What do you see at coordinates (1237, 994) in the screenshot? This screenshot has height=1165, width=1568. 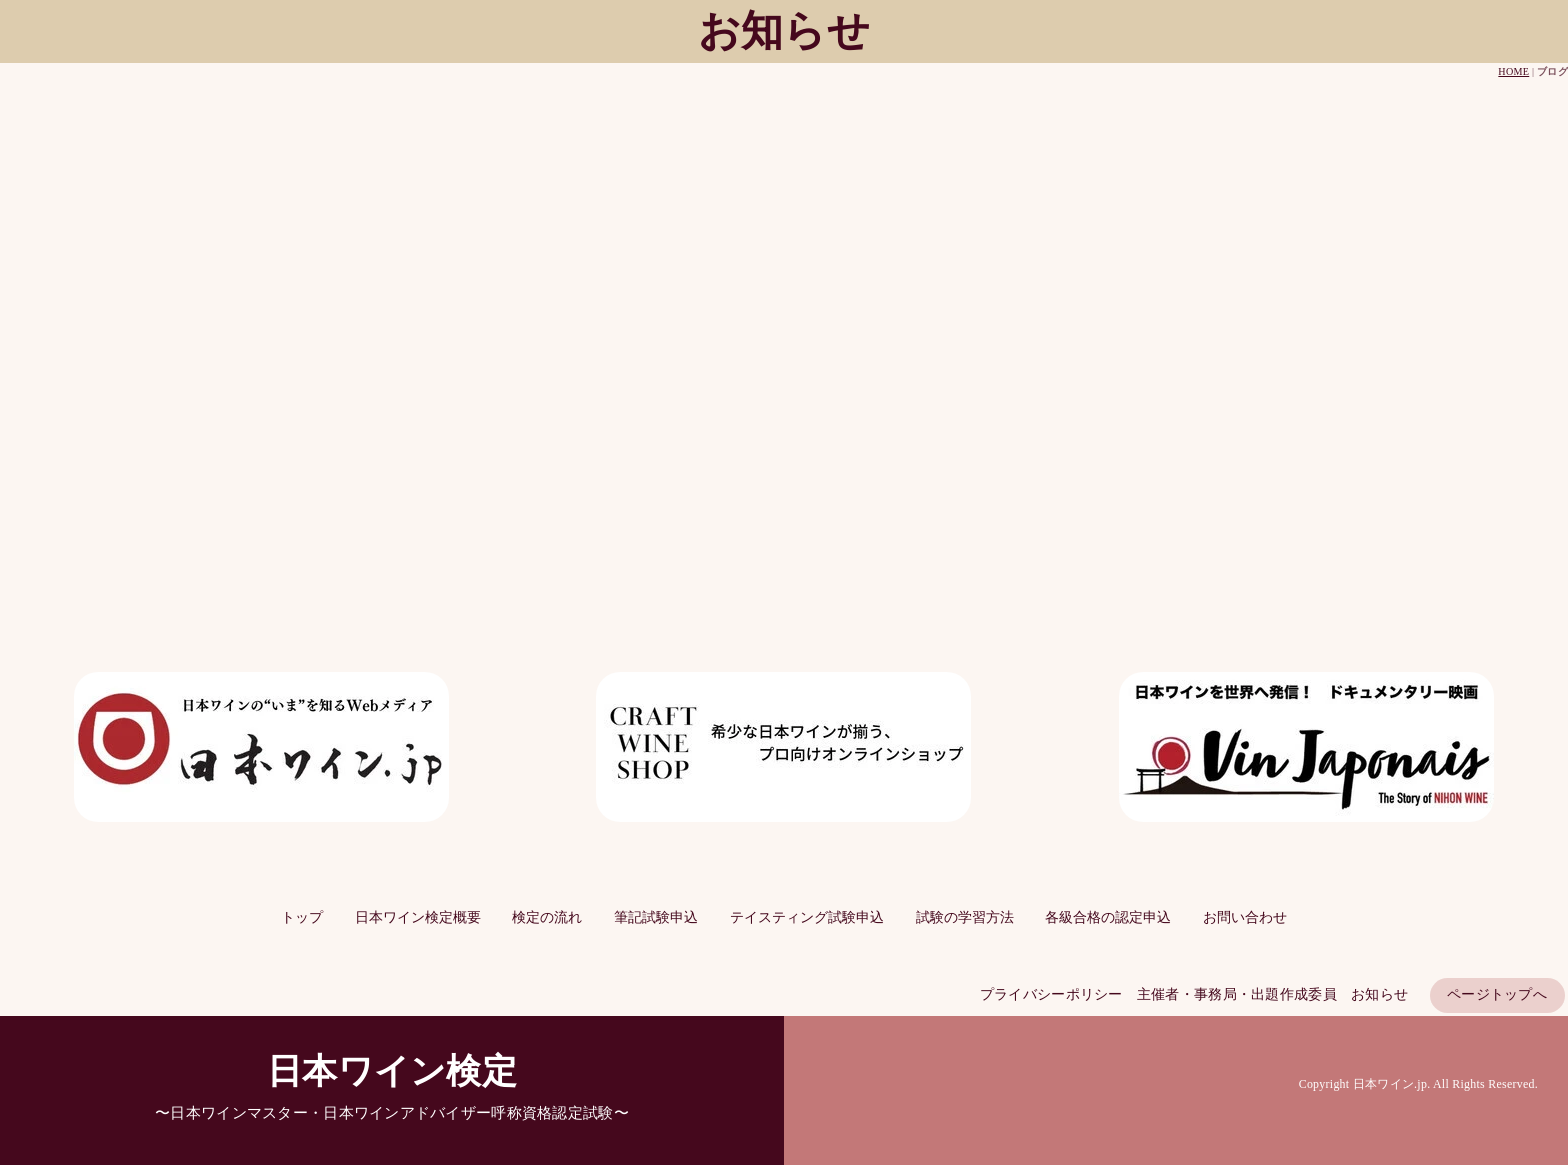 I see `主催者・事務局・出題作成委員` at bounding box center [1237, 994].